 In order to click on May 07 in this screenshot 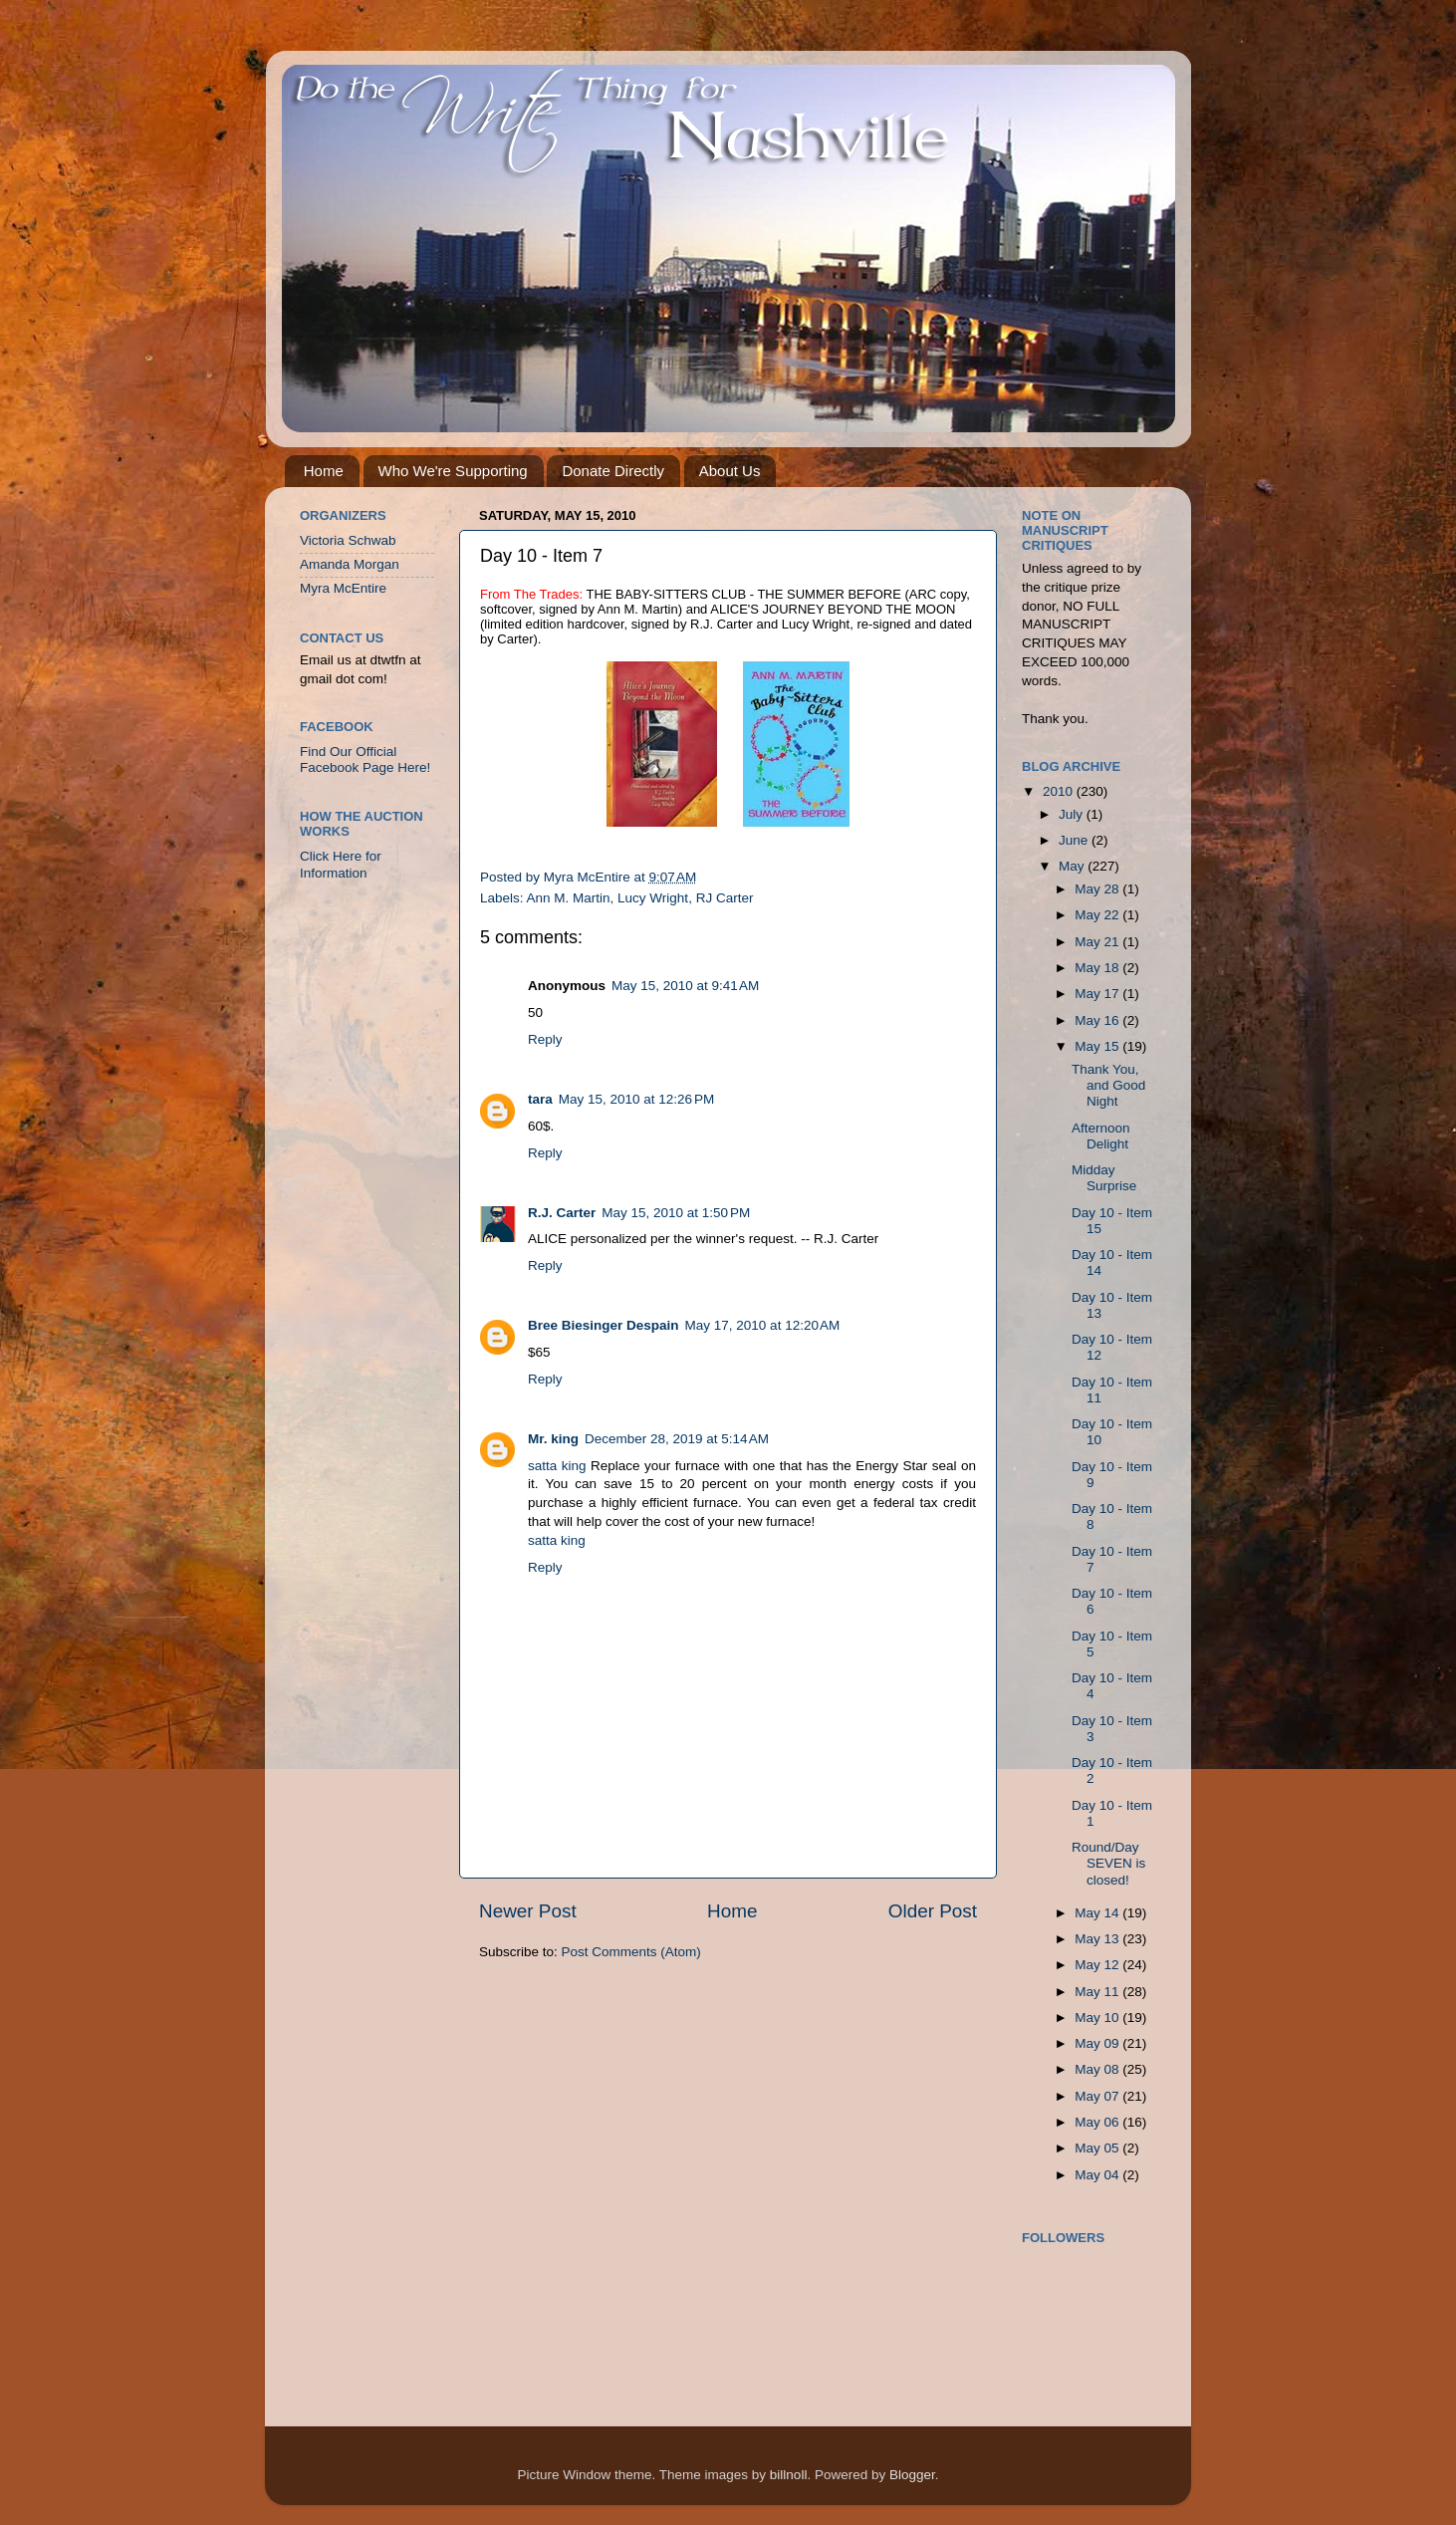, I will do `click(1098, 2096)`.